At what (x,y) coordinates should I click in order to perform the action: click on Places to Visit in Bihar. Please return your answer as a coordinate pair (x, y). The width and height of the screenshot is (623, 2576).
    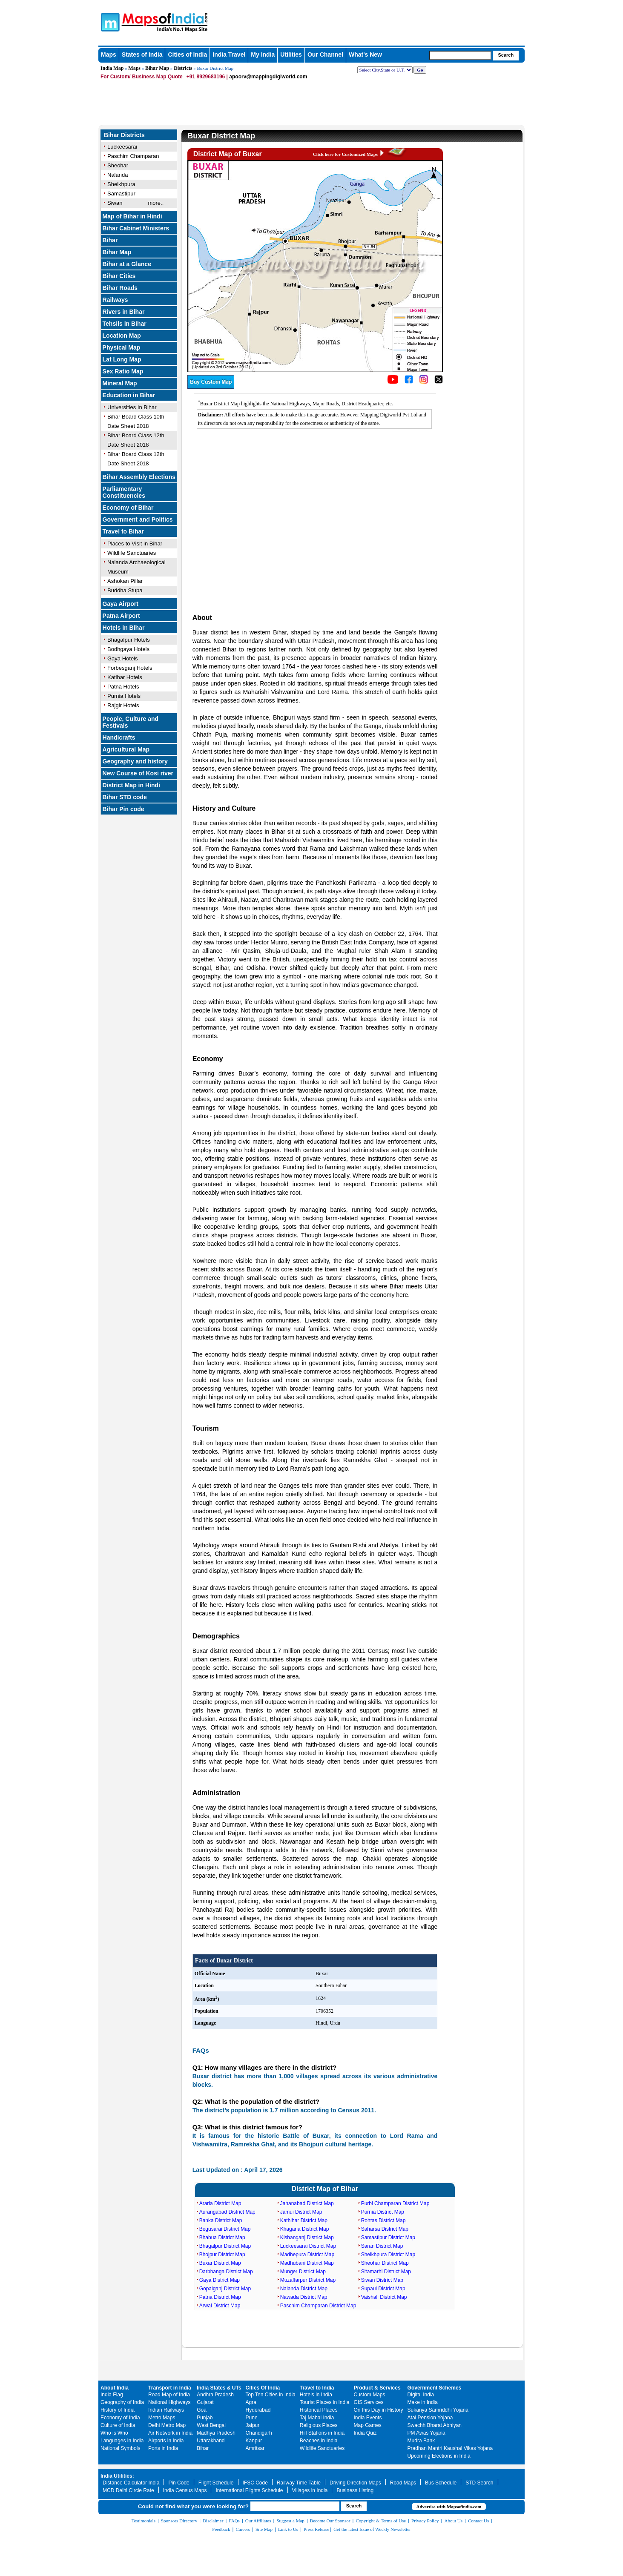
    Looking at the image, I should click on (134, 543).